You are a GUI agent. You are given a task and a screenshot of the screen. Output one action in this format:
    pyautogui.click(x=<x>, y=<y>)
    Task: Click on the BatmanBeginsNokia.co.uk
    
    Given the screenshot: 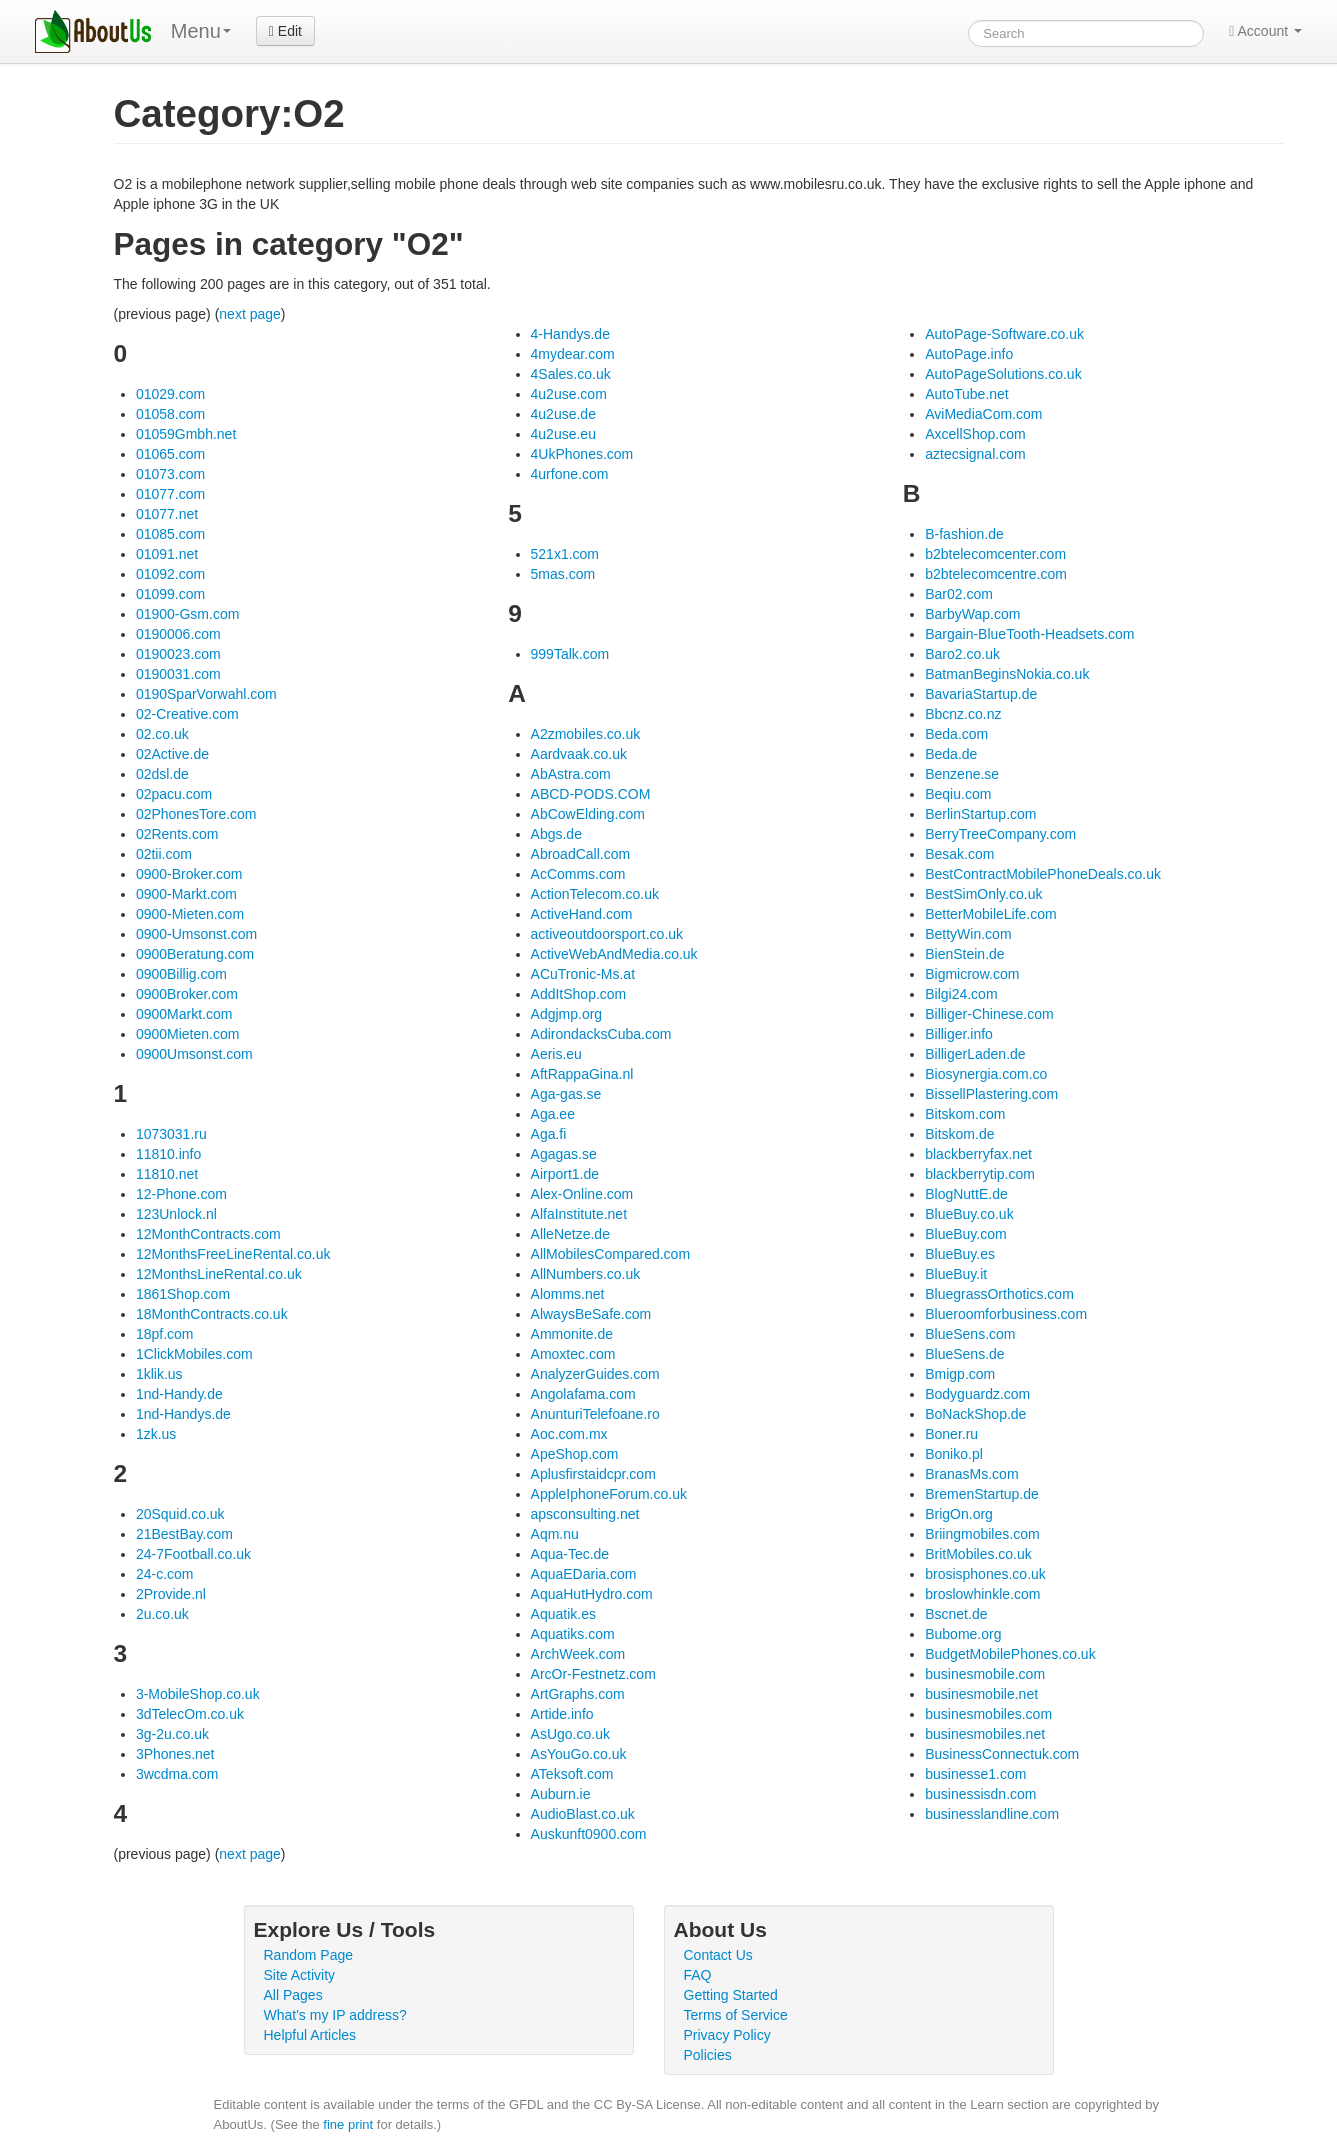 What is the action you would take?
    pyautogui.click(x=1007, y=674)
    